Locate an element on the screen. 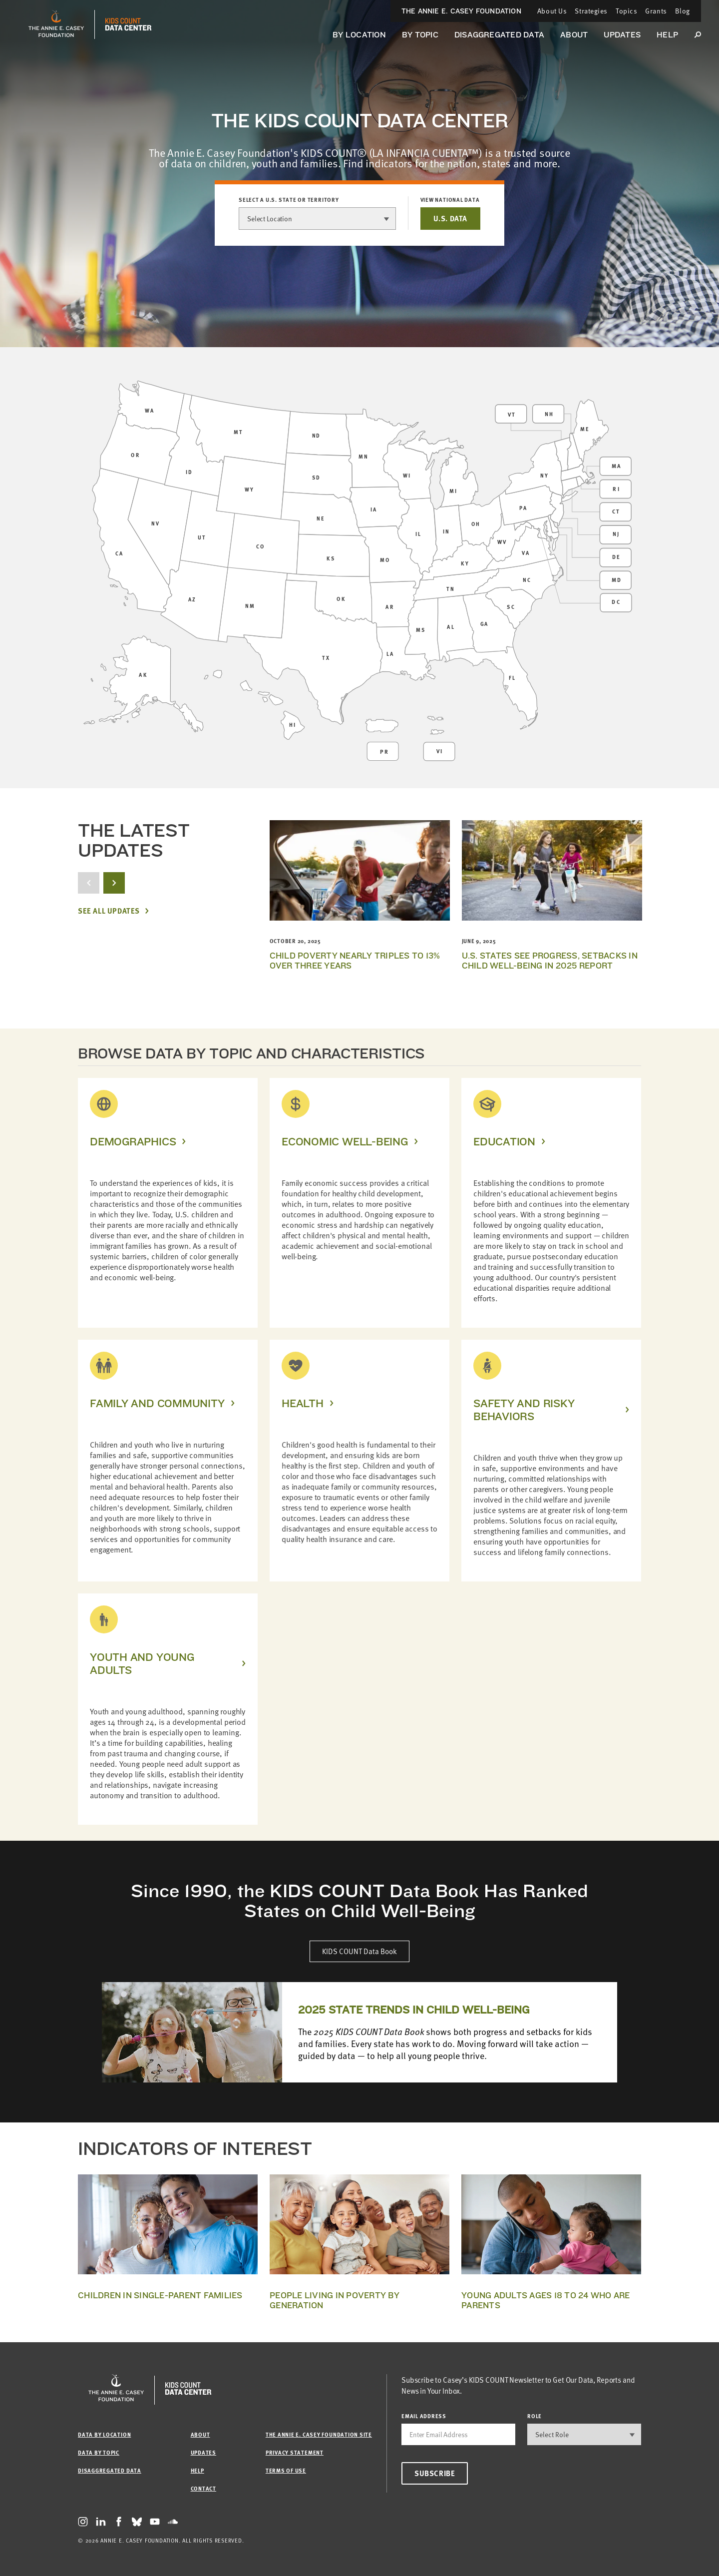 Image resolution: width=719 pixels, height=2576 pixels. By Location is located at coordinates (359, 34).